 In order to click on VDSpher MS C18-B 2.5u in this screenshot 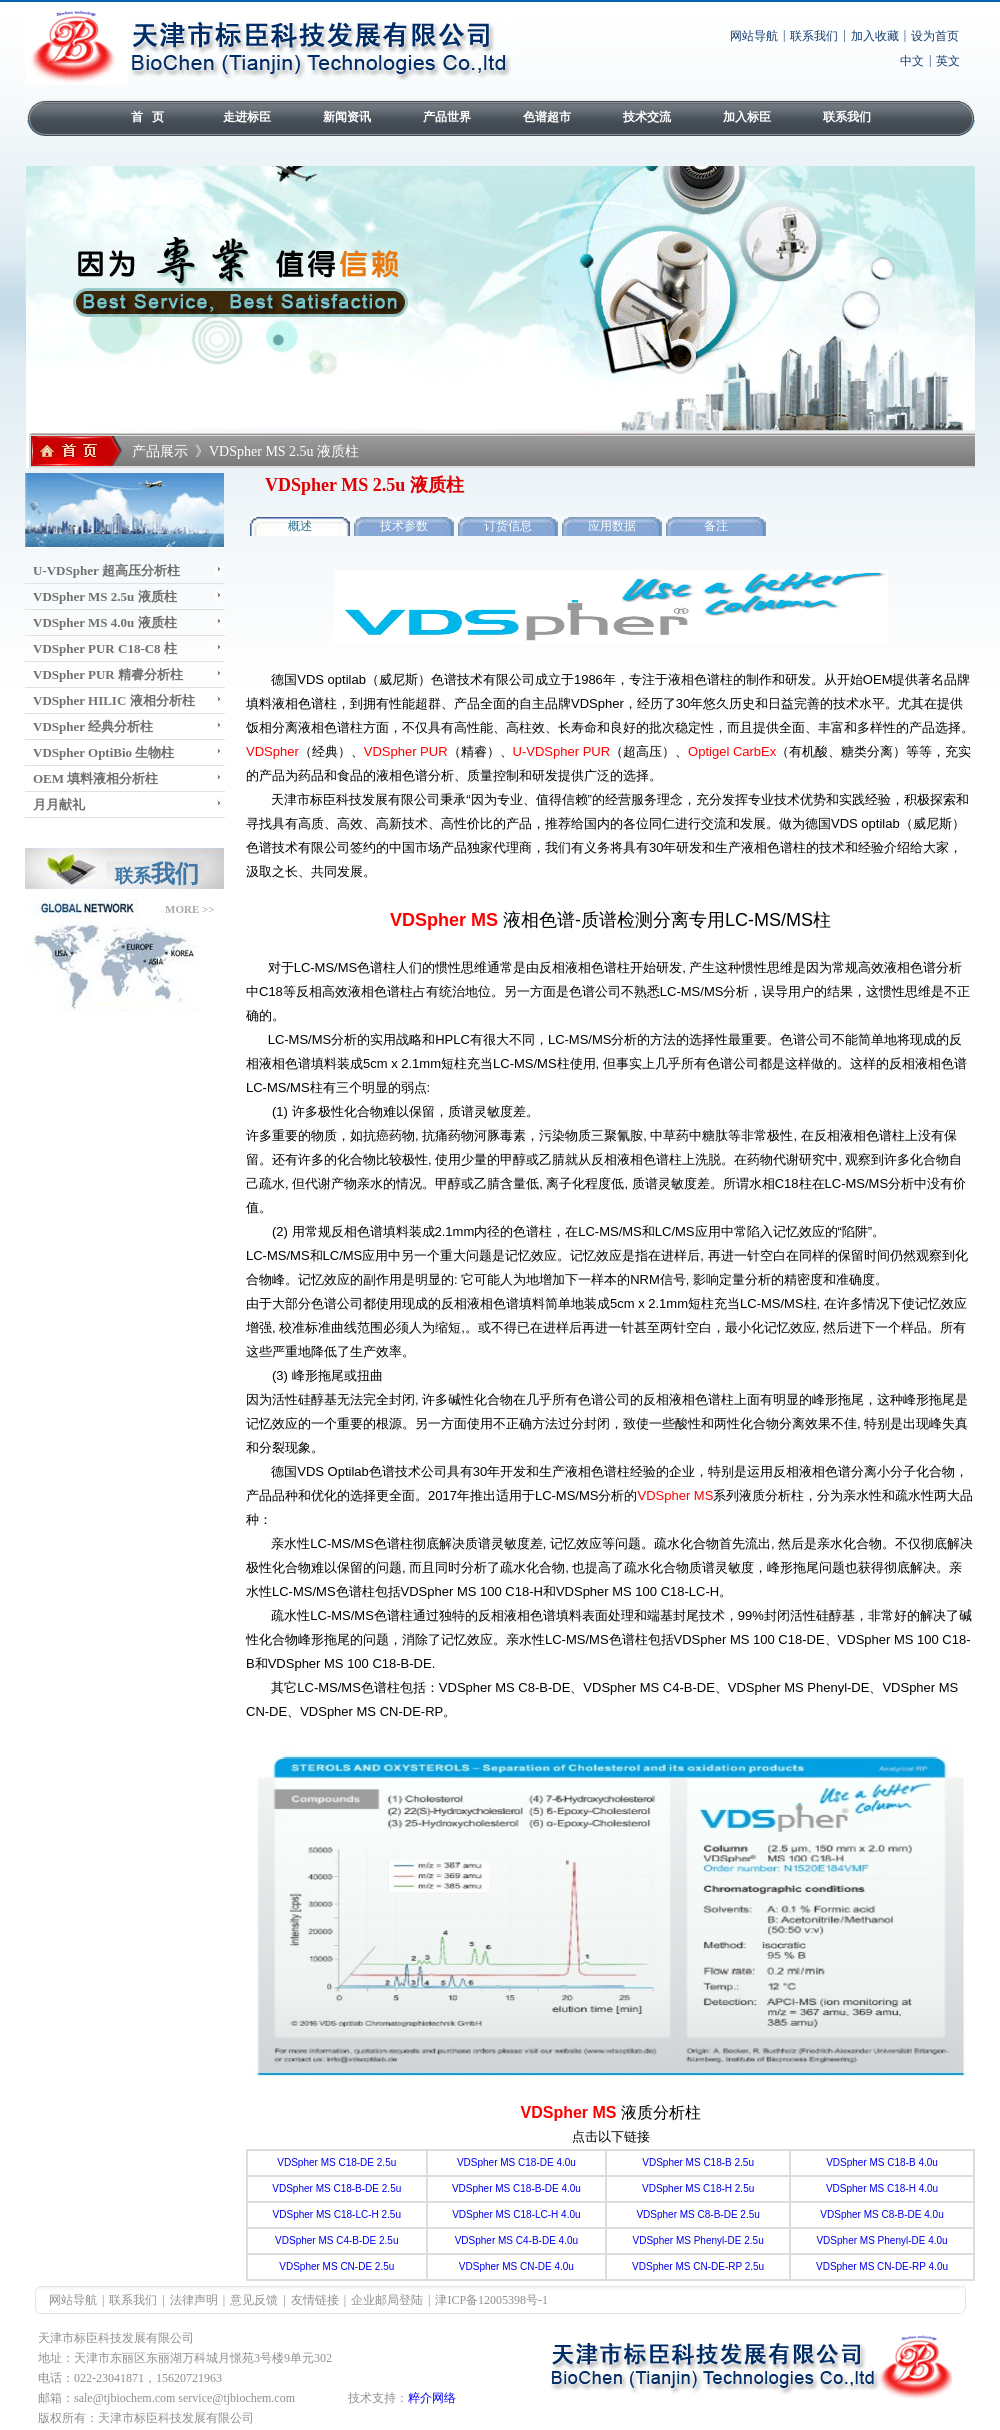, I will do `click(698, 2162)`.